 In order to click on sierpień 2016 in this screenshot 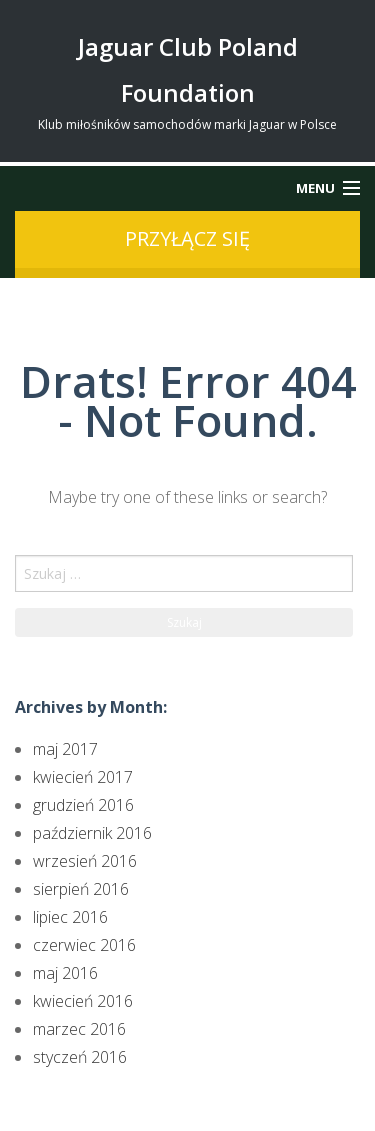, I will do `click(81, 889)`.